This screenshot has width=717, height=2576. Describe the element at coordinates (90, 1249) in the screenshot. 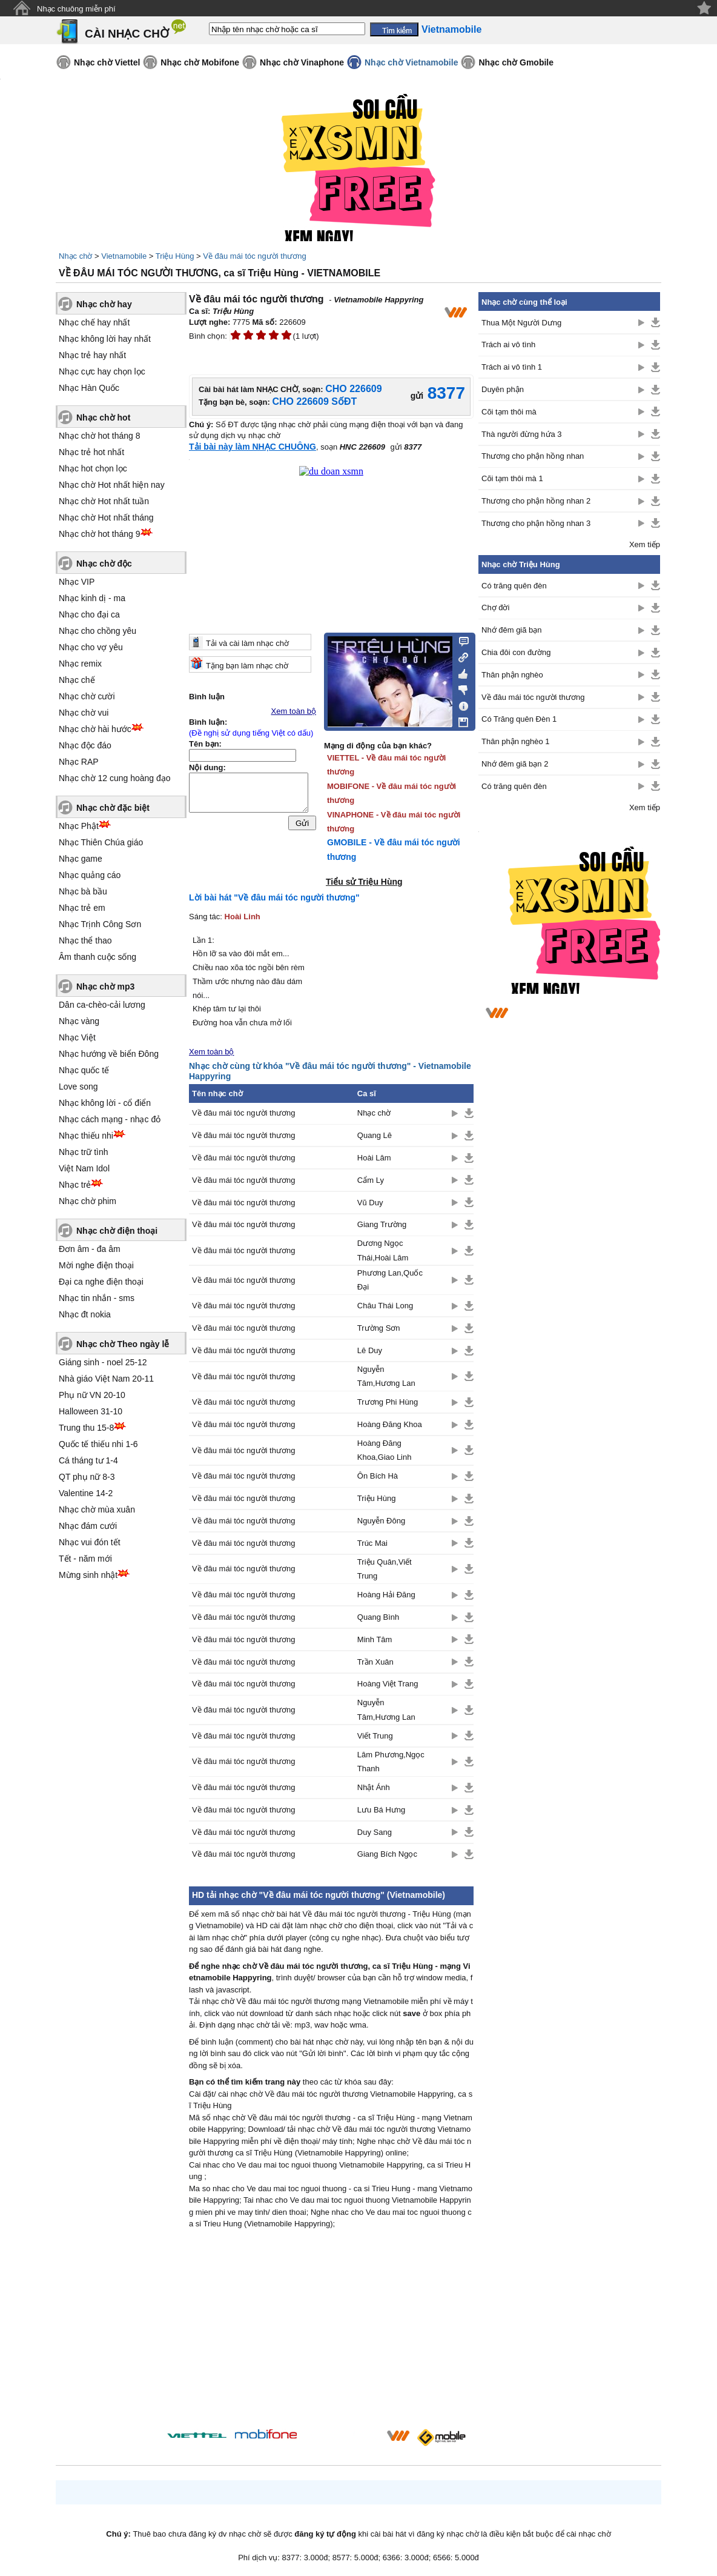

I see `Đơn âm - đa âm` at that location.